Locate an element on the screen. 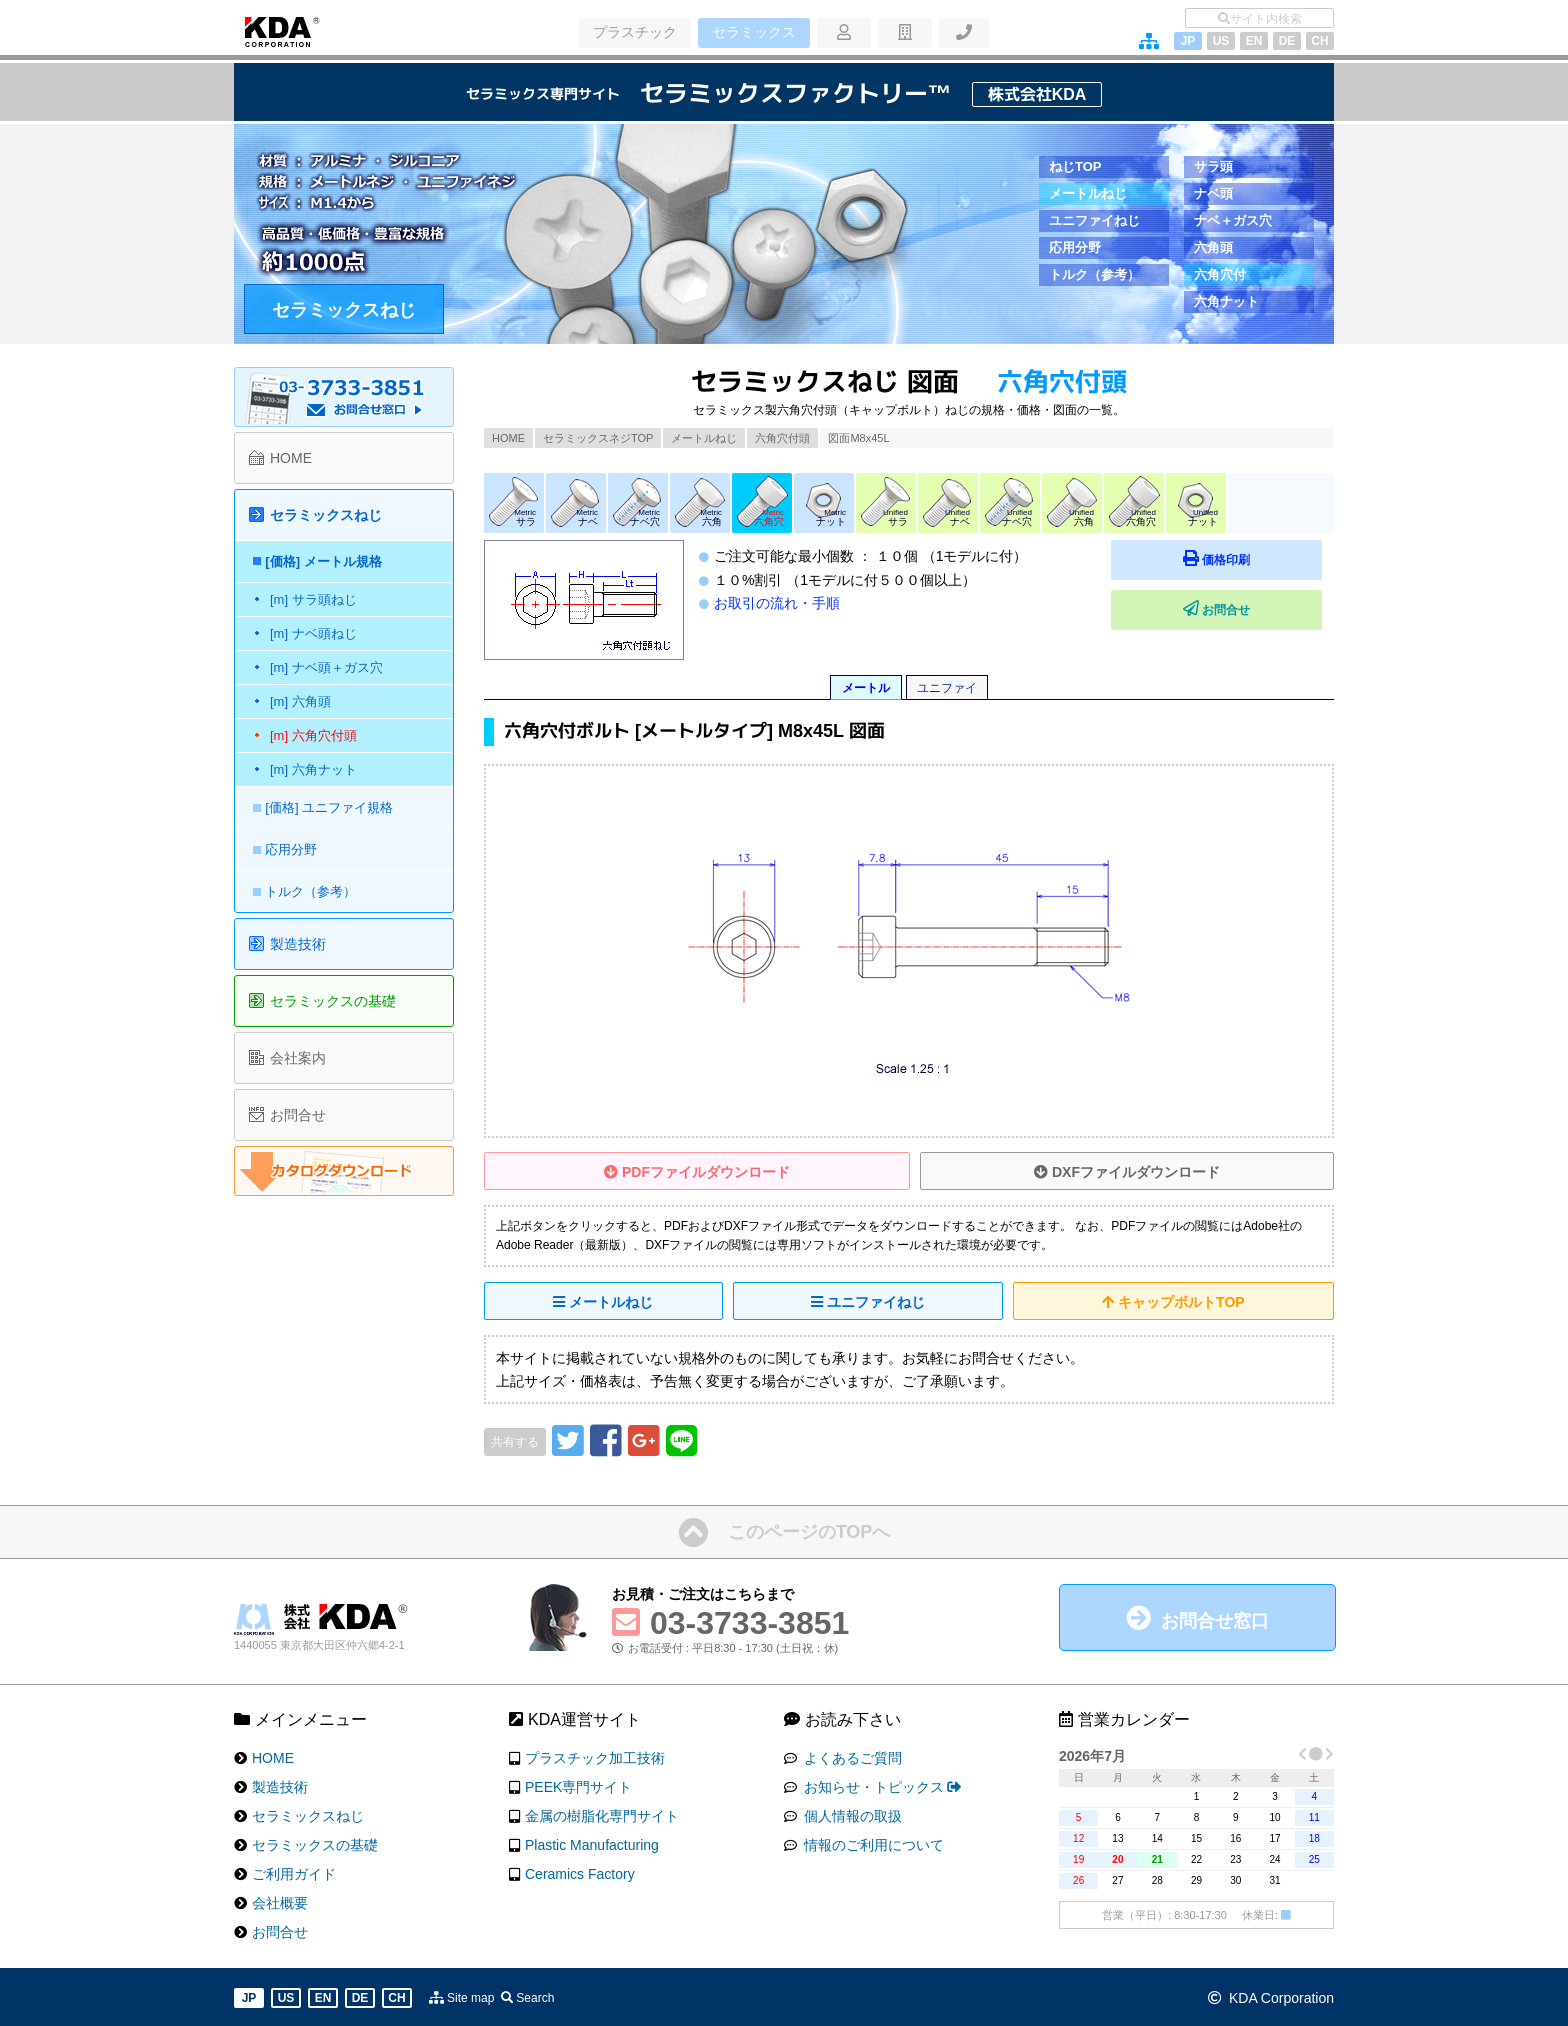  ナベ頭 is located at coordinates (1213, 193).